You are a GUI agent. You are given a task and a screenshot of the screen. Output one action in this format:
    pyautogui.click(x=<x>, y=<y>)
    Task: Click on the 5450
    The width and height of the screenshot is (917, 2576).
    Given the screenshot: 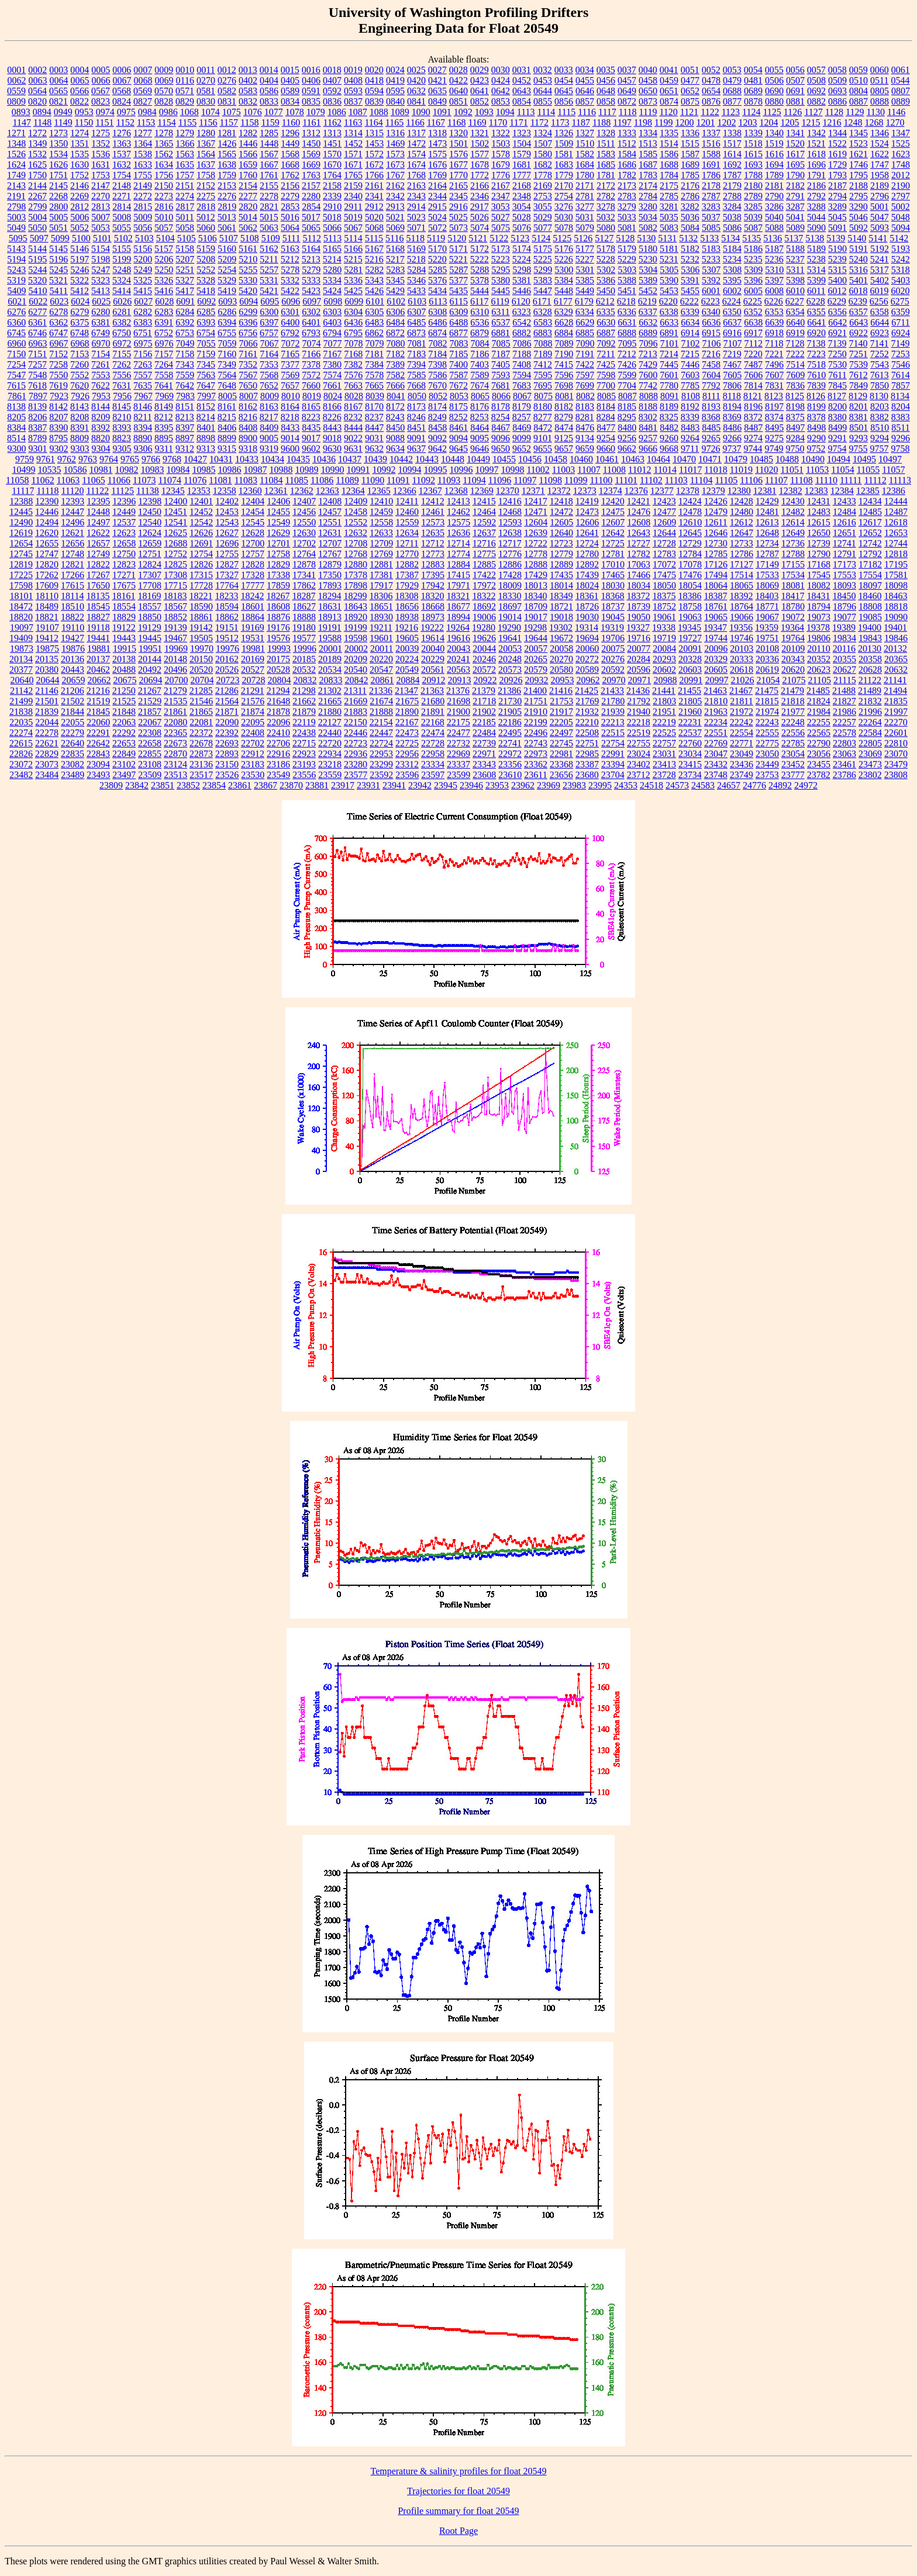 What is the action you would take?
    pyautogui.click(x=606, y=291)
    